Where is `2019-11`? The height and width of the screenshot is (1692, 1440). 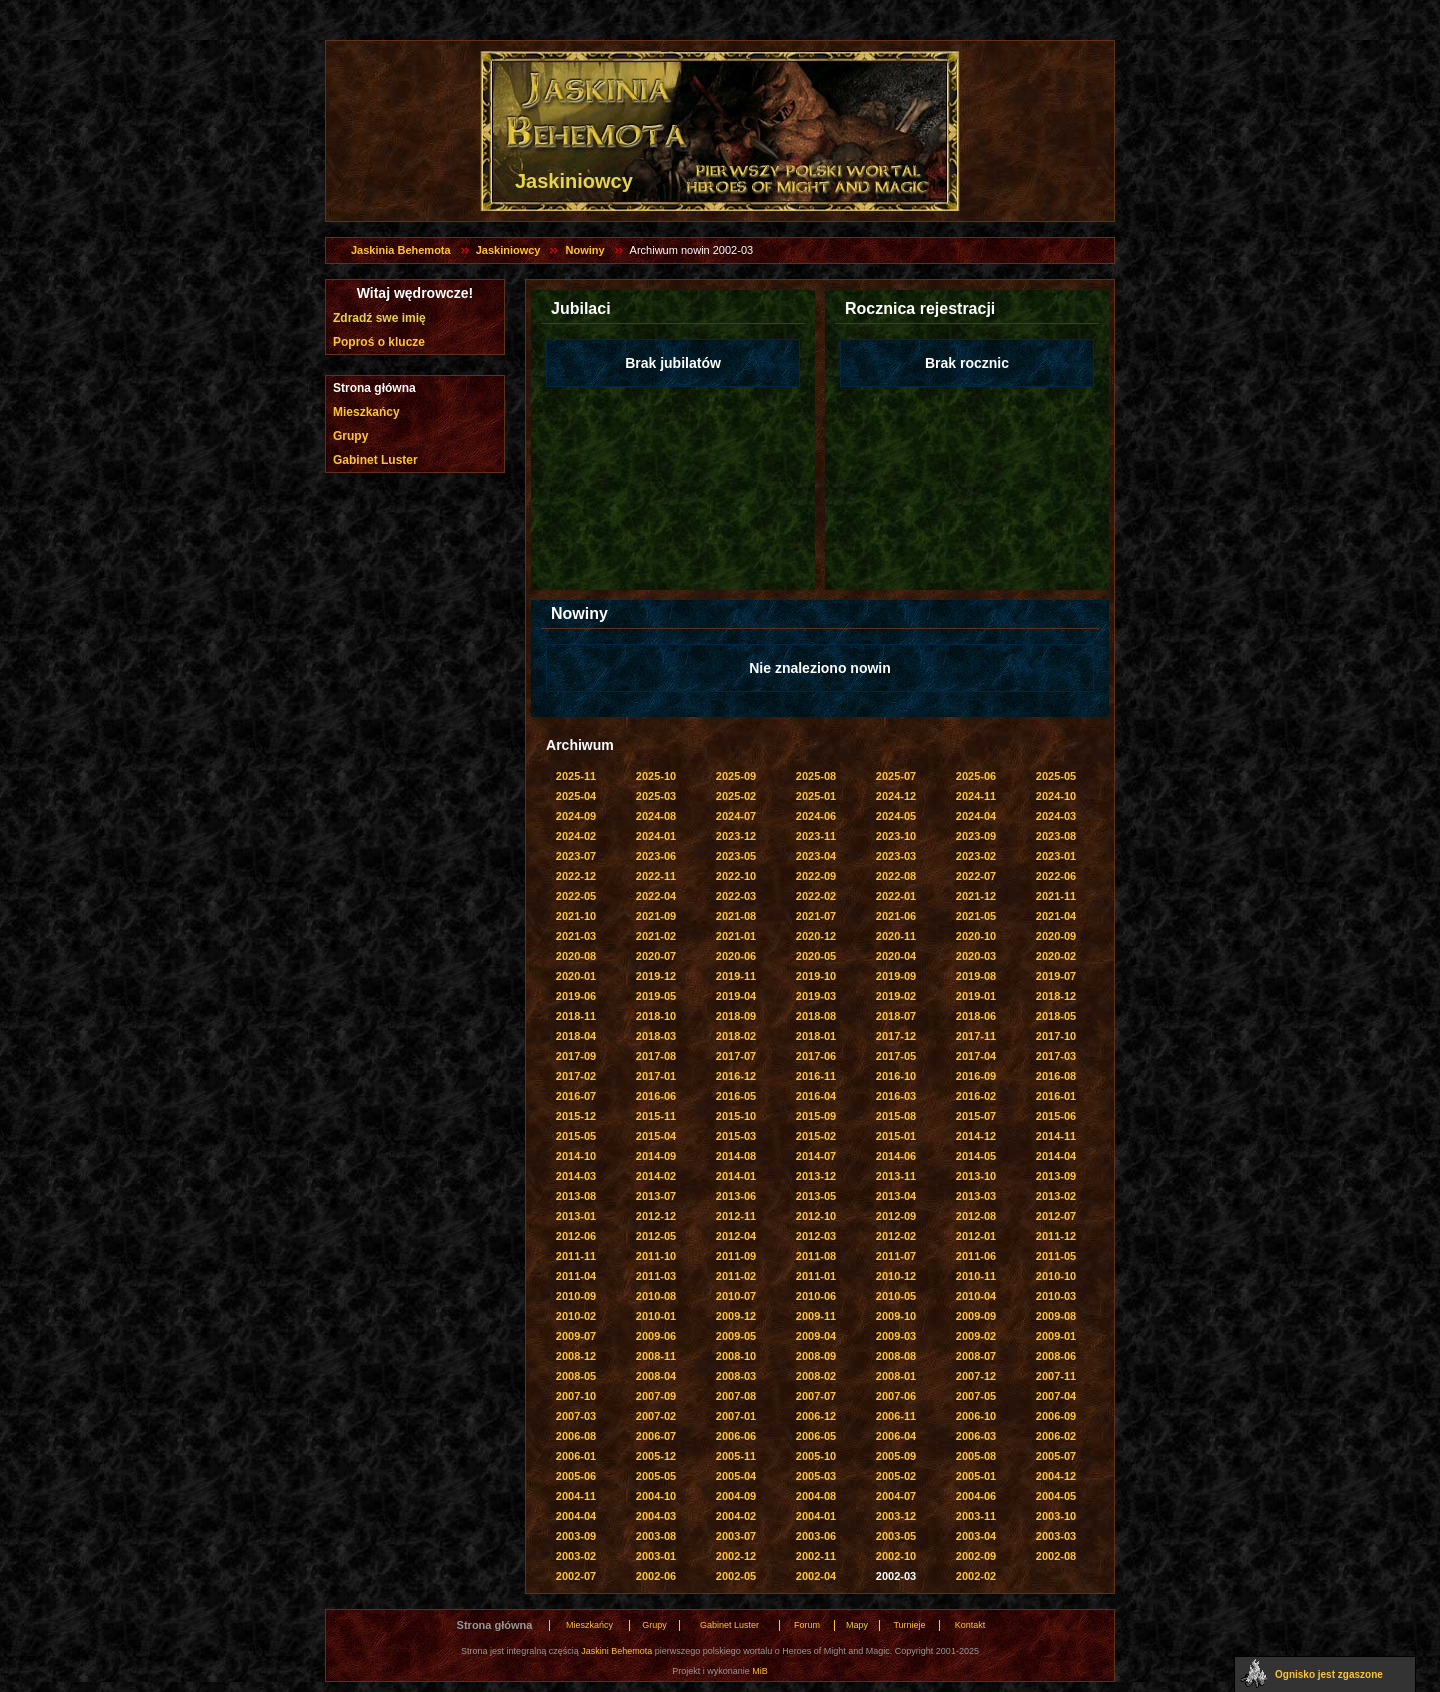 2019-11 is located at coordinates (736, 976).